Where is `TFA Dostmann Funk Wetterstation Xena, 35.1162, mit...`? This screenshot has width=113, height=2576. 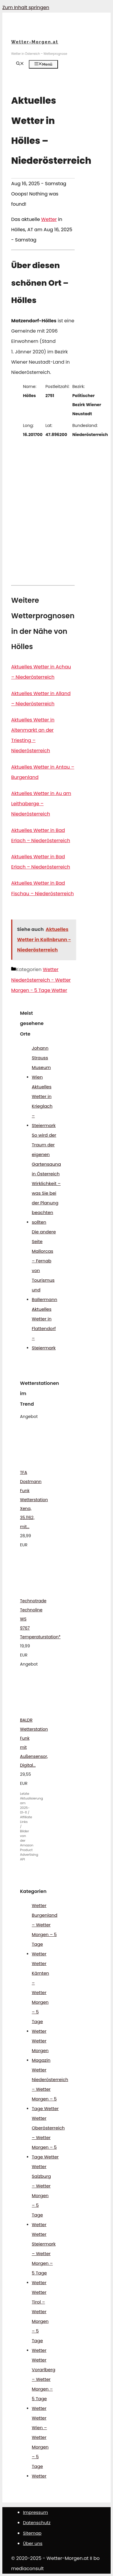
TFA Dostmann Funk Wetterstation Xena, 35.1162, mit... is located at coordinates (34, 1500).